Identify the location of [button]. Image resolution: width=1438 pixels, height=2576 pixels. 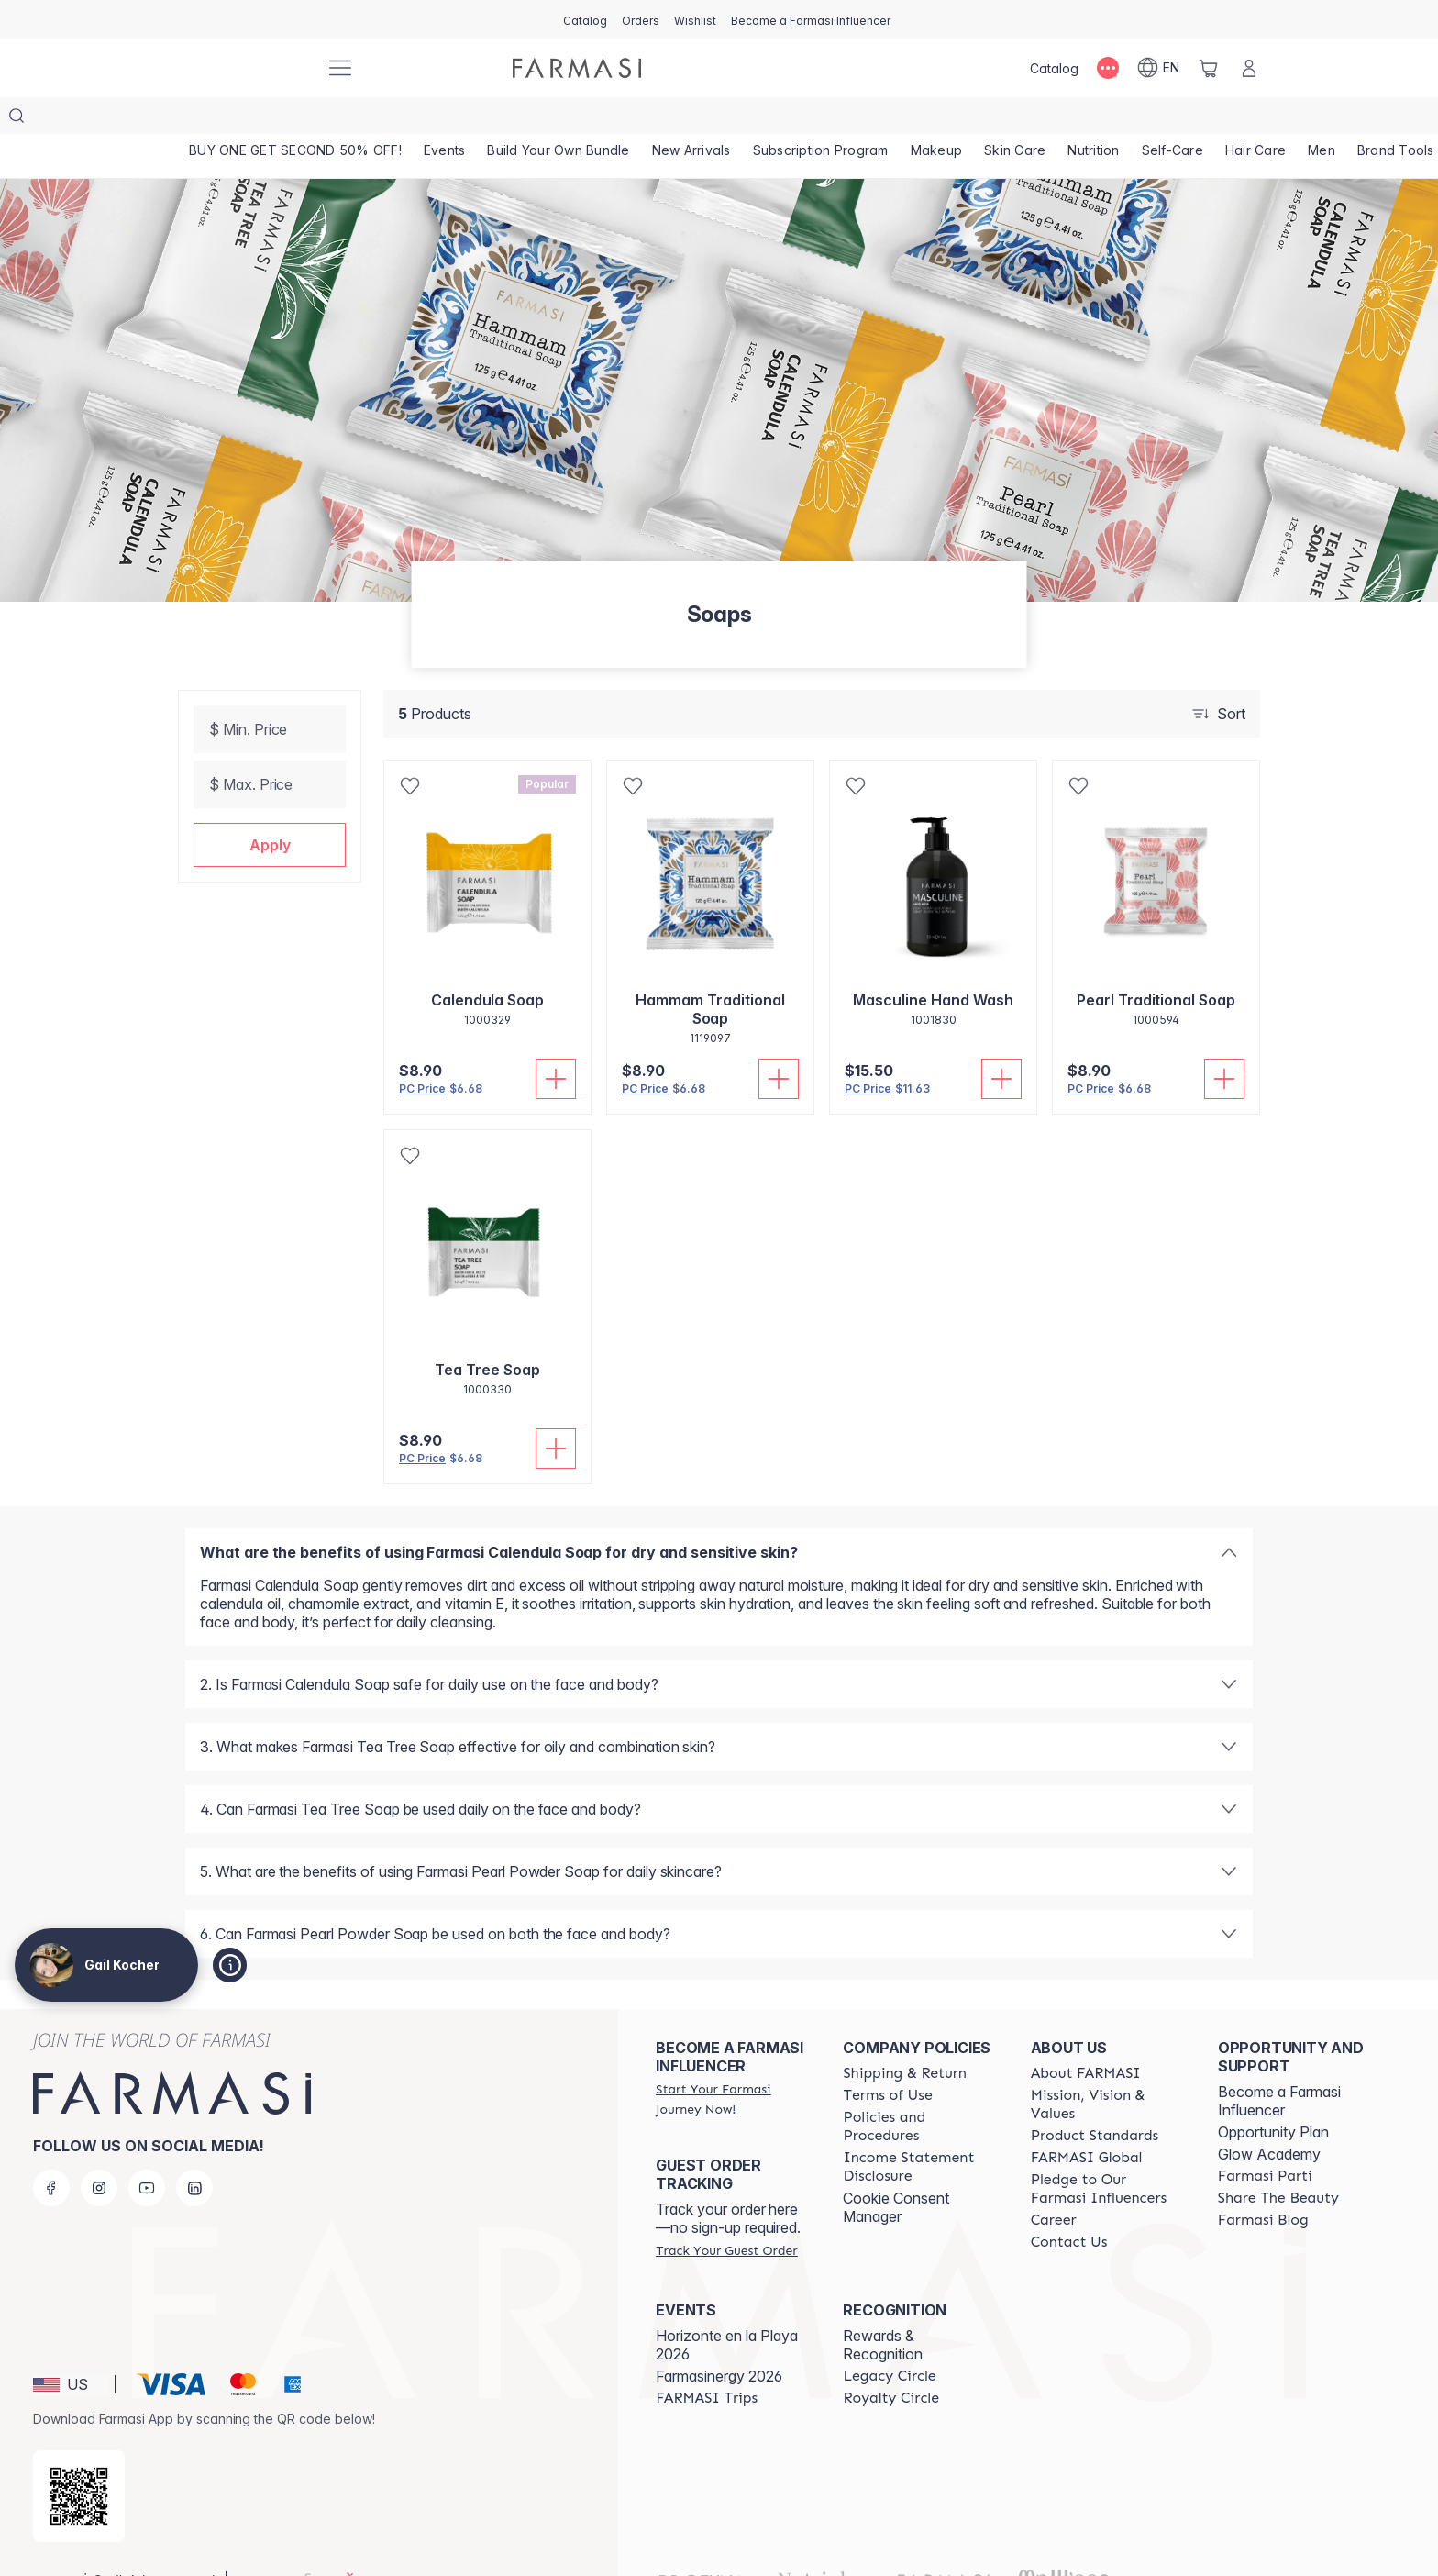
(270, 808).